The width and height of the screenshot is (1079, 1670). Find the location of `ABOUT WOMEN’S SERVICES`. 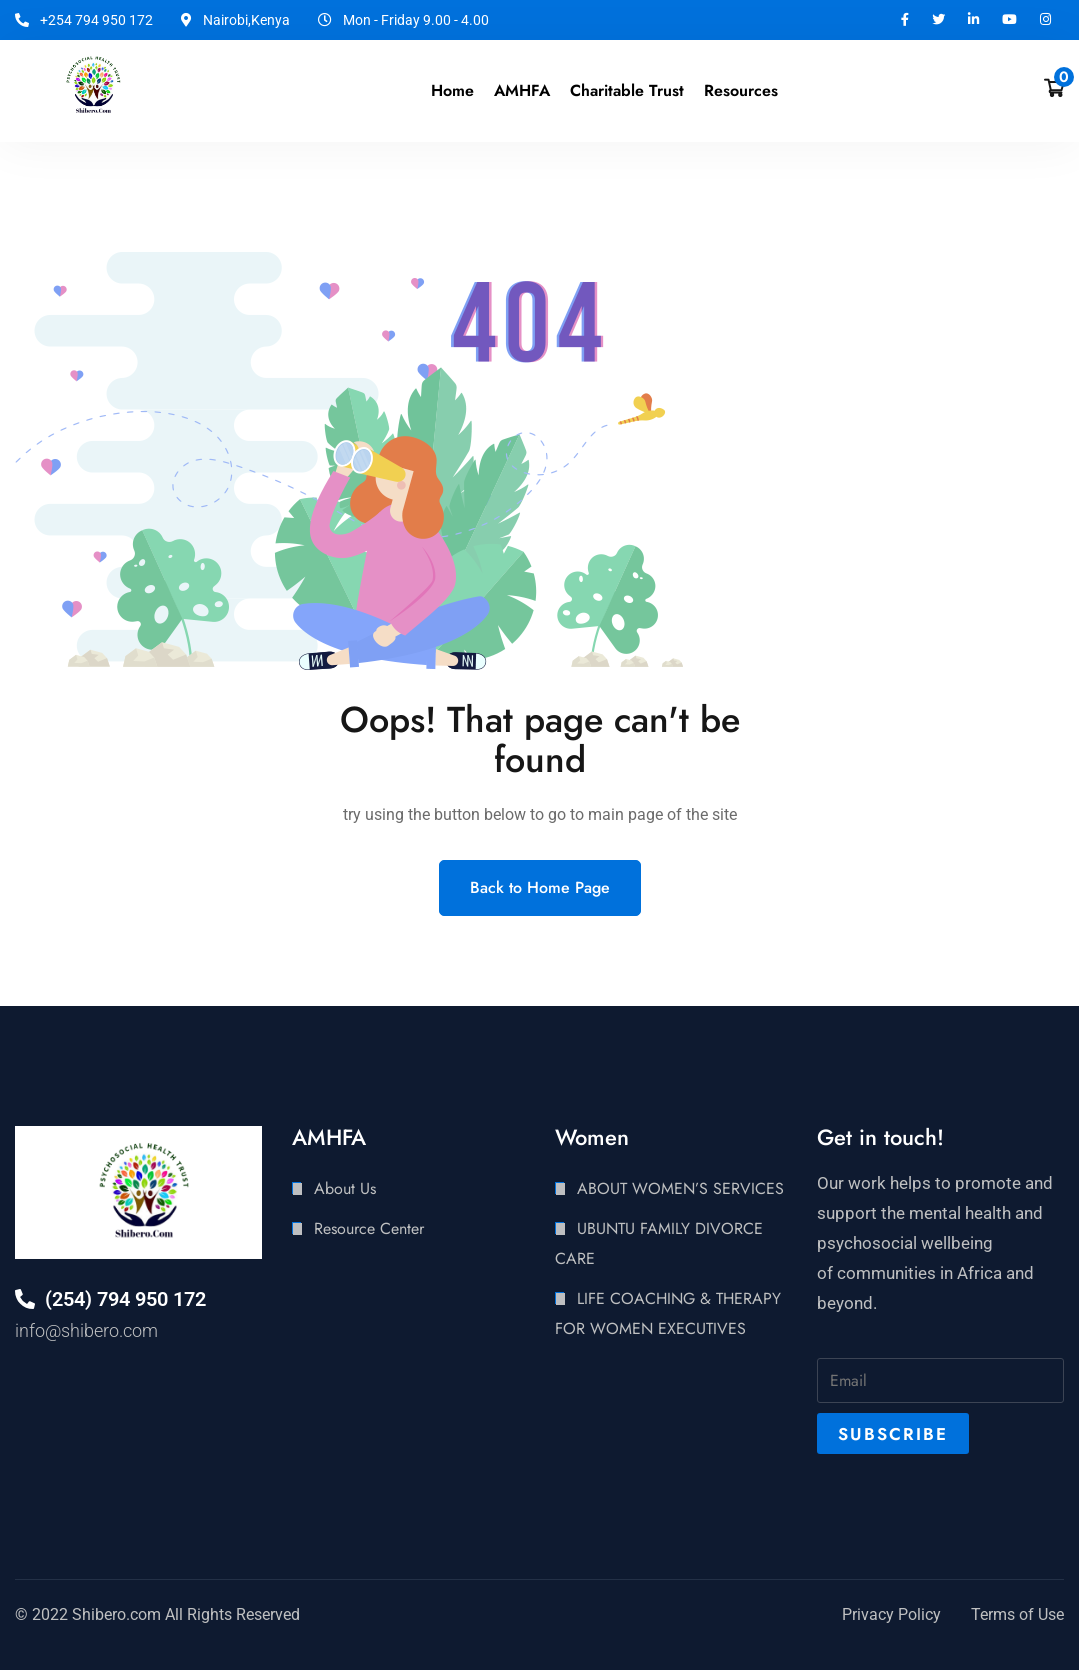

ABOUT WOMEN’S SERVICES is located at coordinates (680, 1188).